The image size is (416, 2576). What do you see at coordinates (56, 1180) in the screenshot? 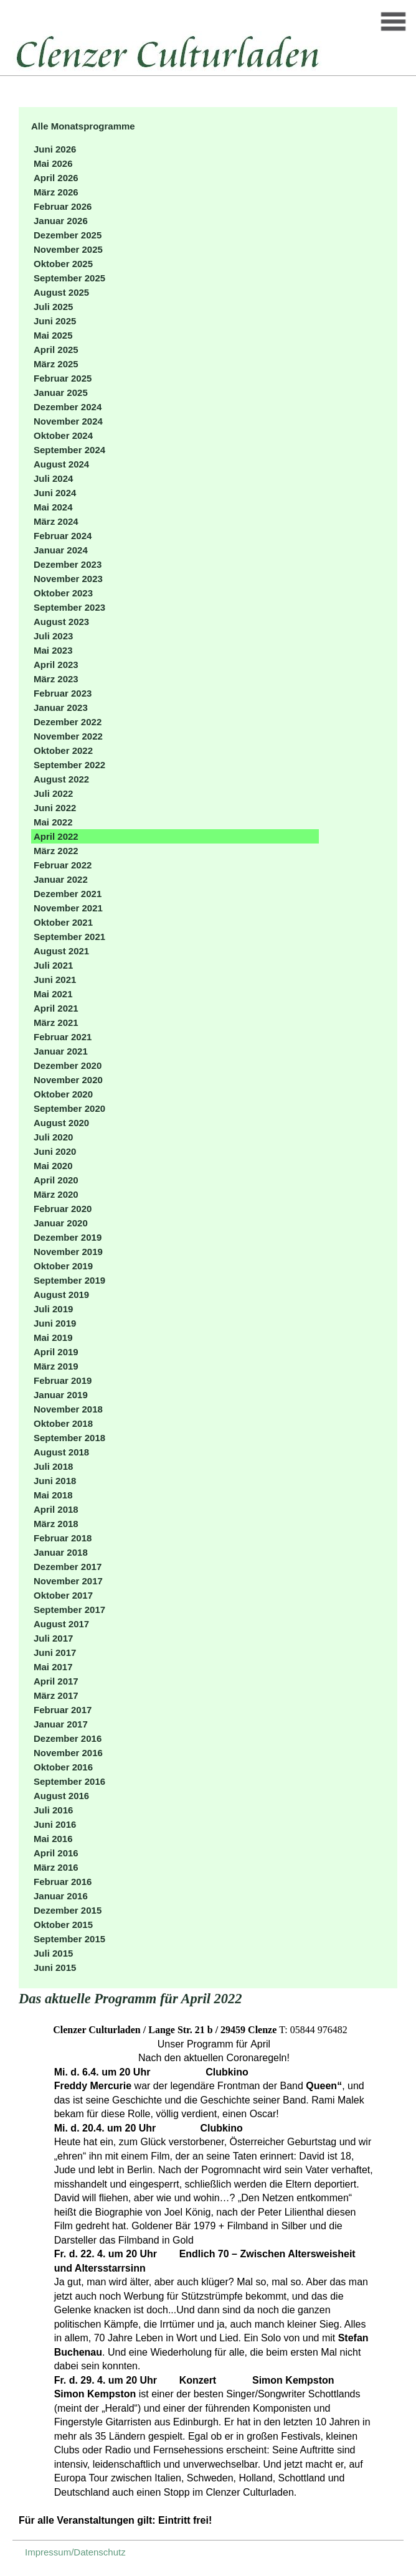
I see `April 2020` at bounding box center [56, 1180].